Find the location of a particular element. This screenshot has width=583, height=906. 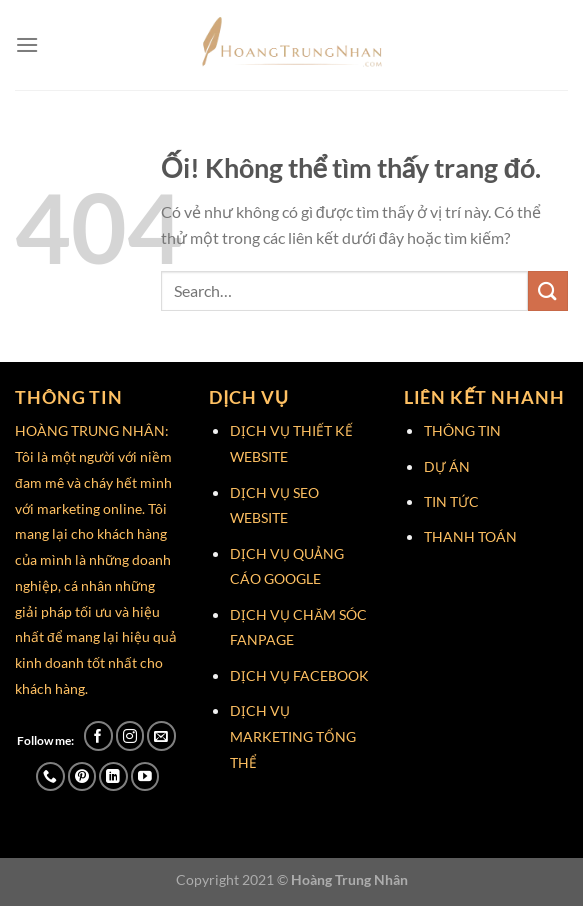

[Nộp] is located at coordinates (548, 290).